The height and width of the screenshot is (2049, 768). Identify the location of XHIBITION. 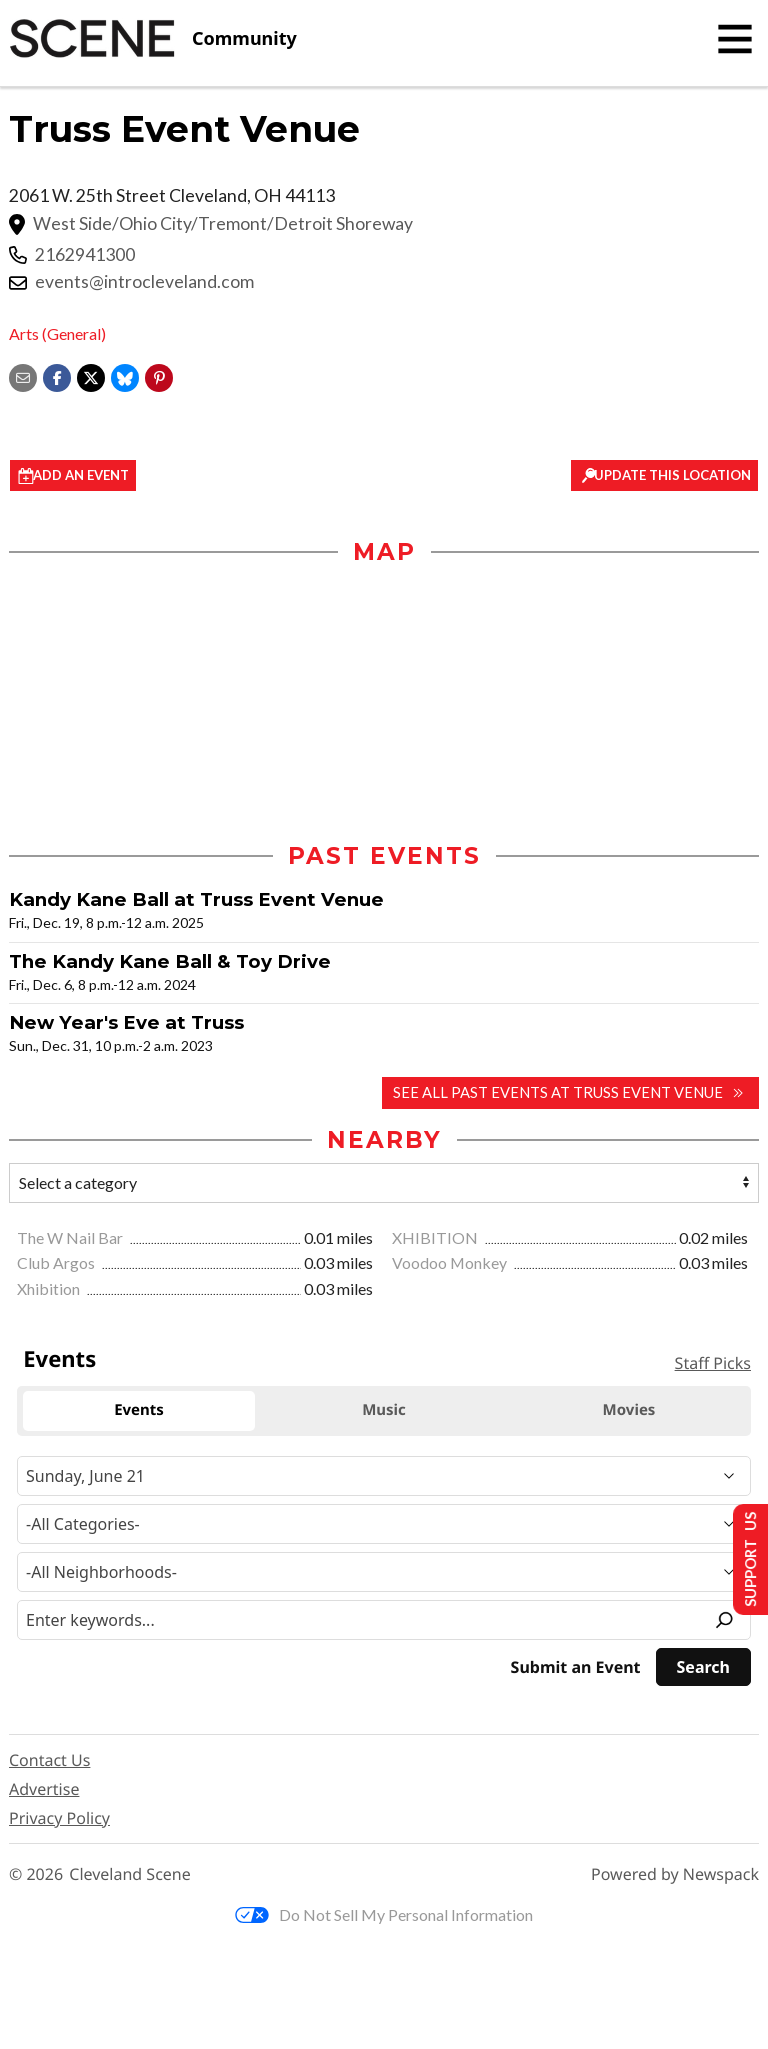
(436, 1240).